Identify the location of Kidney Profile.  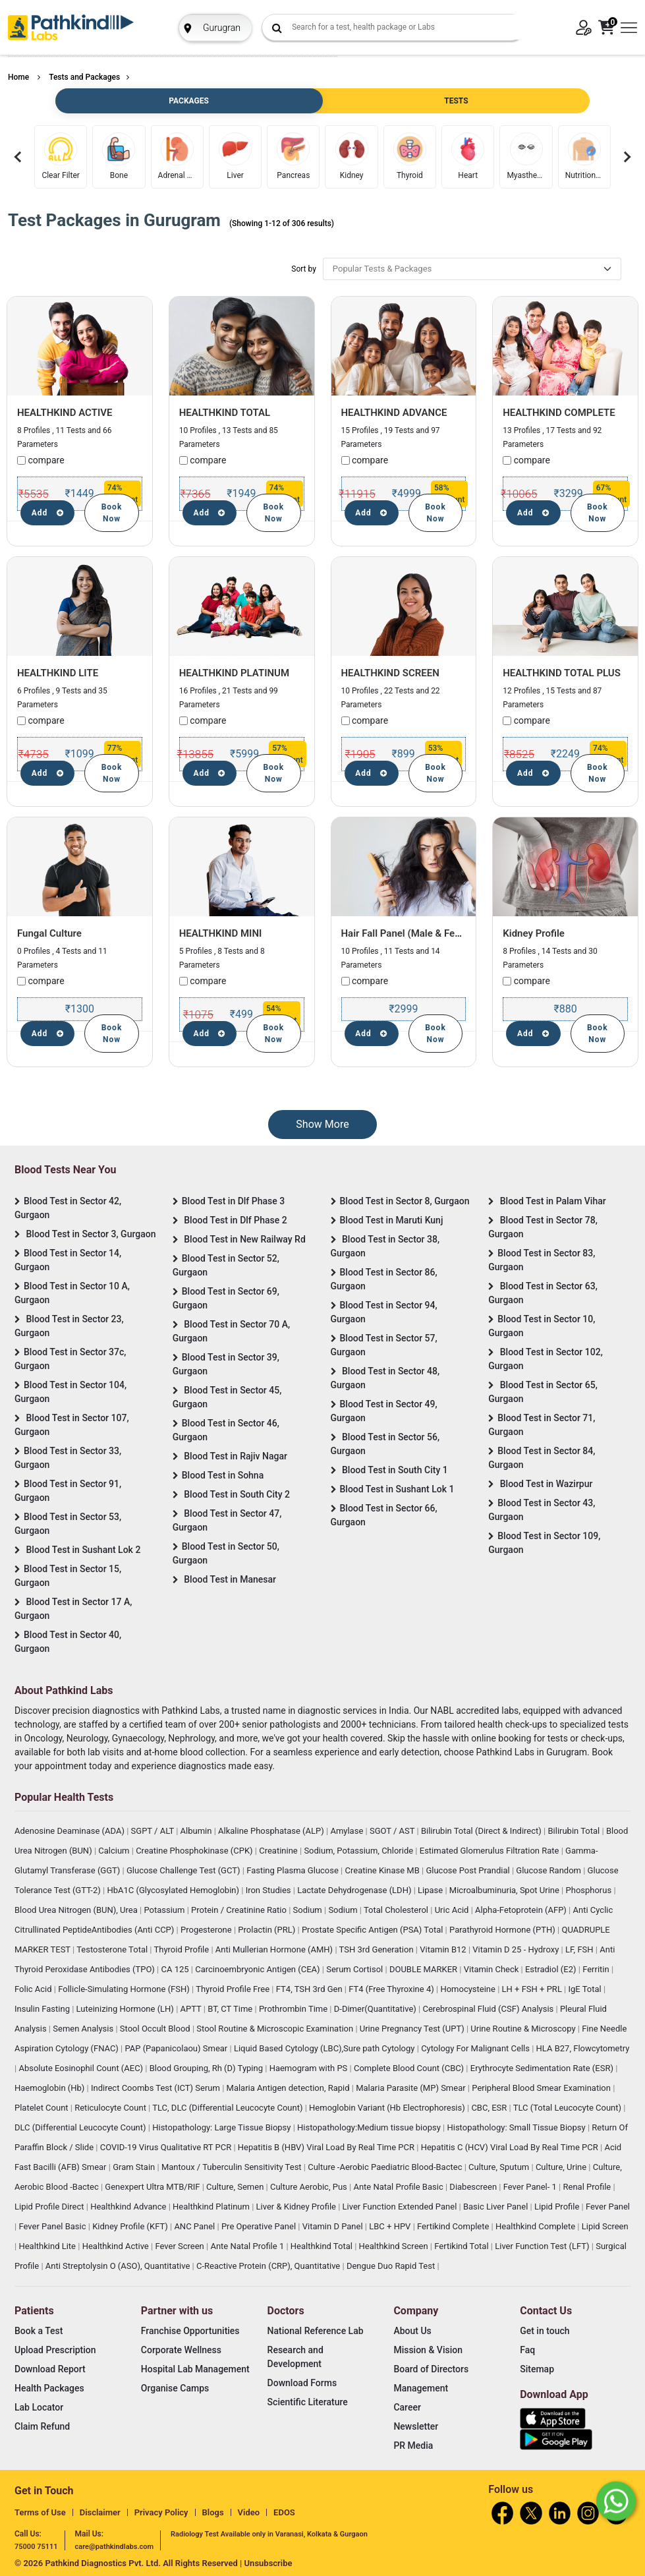
(534, 933).